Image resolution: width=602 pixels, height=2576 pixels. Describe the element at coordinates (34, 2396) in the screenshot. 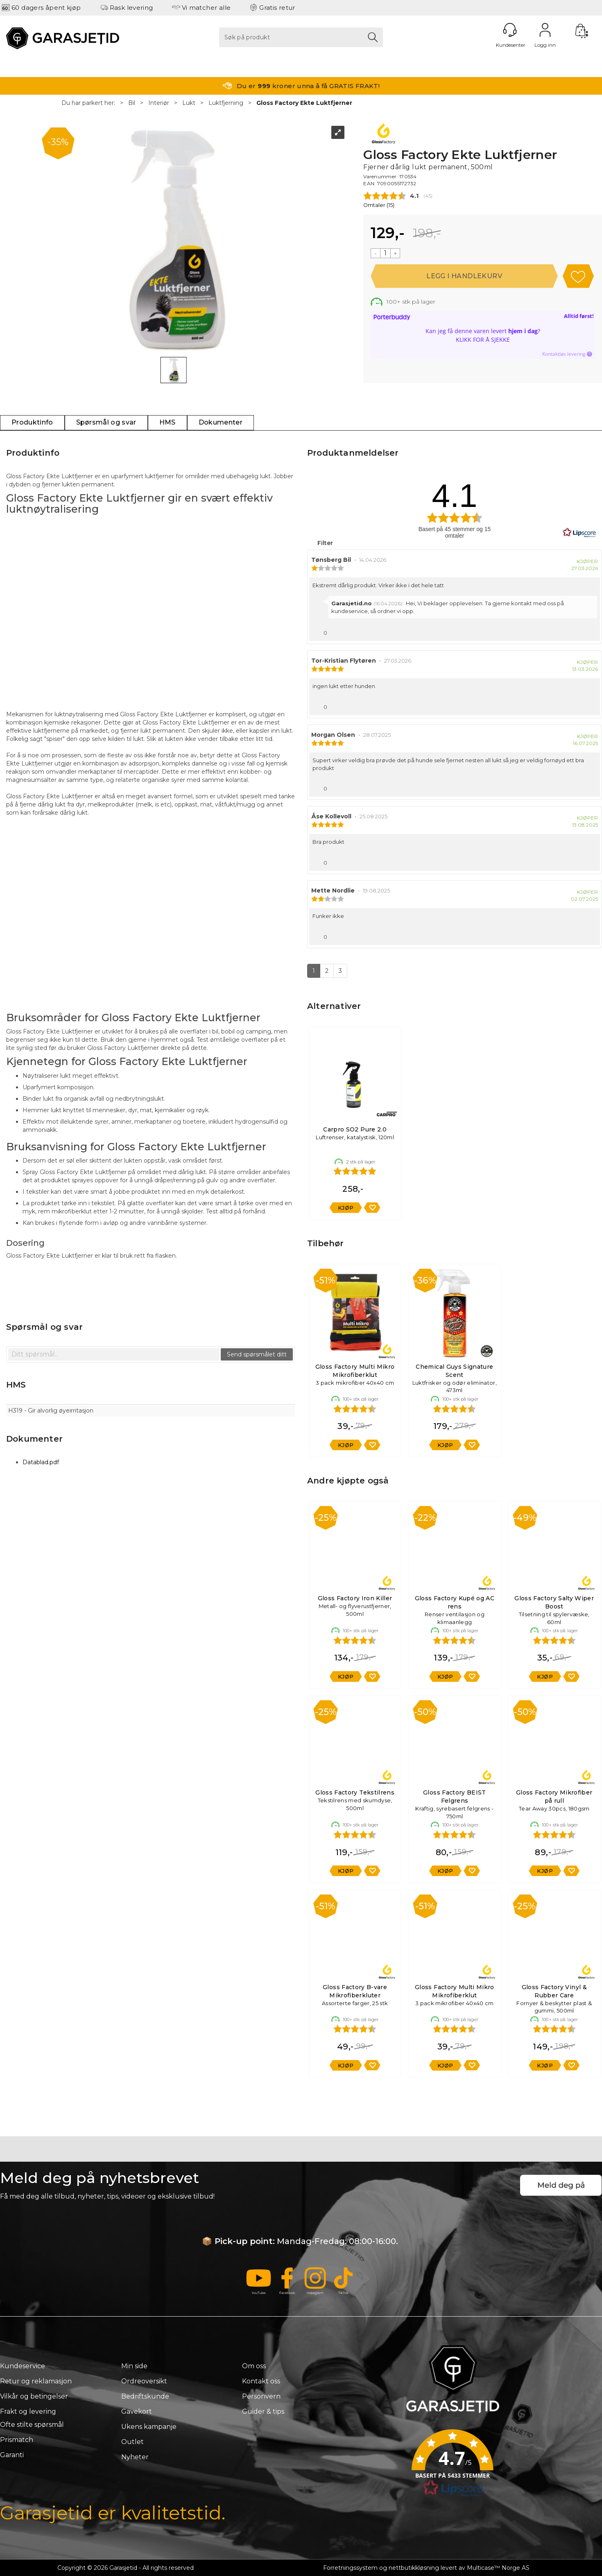

I see `Vilkår og betingelser` at that location.